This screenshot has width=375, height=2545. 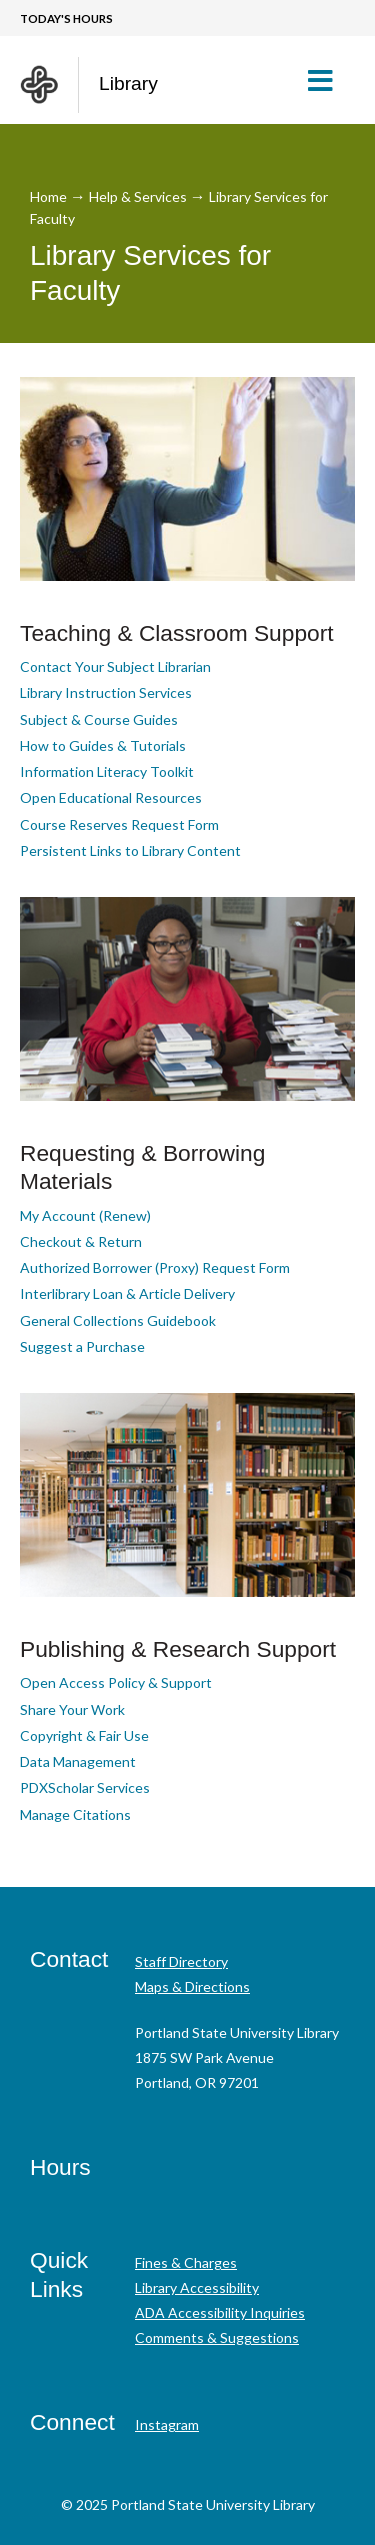 I want to click on Subject & Course Guides, so click(x=99, y=719).